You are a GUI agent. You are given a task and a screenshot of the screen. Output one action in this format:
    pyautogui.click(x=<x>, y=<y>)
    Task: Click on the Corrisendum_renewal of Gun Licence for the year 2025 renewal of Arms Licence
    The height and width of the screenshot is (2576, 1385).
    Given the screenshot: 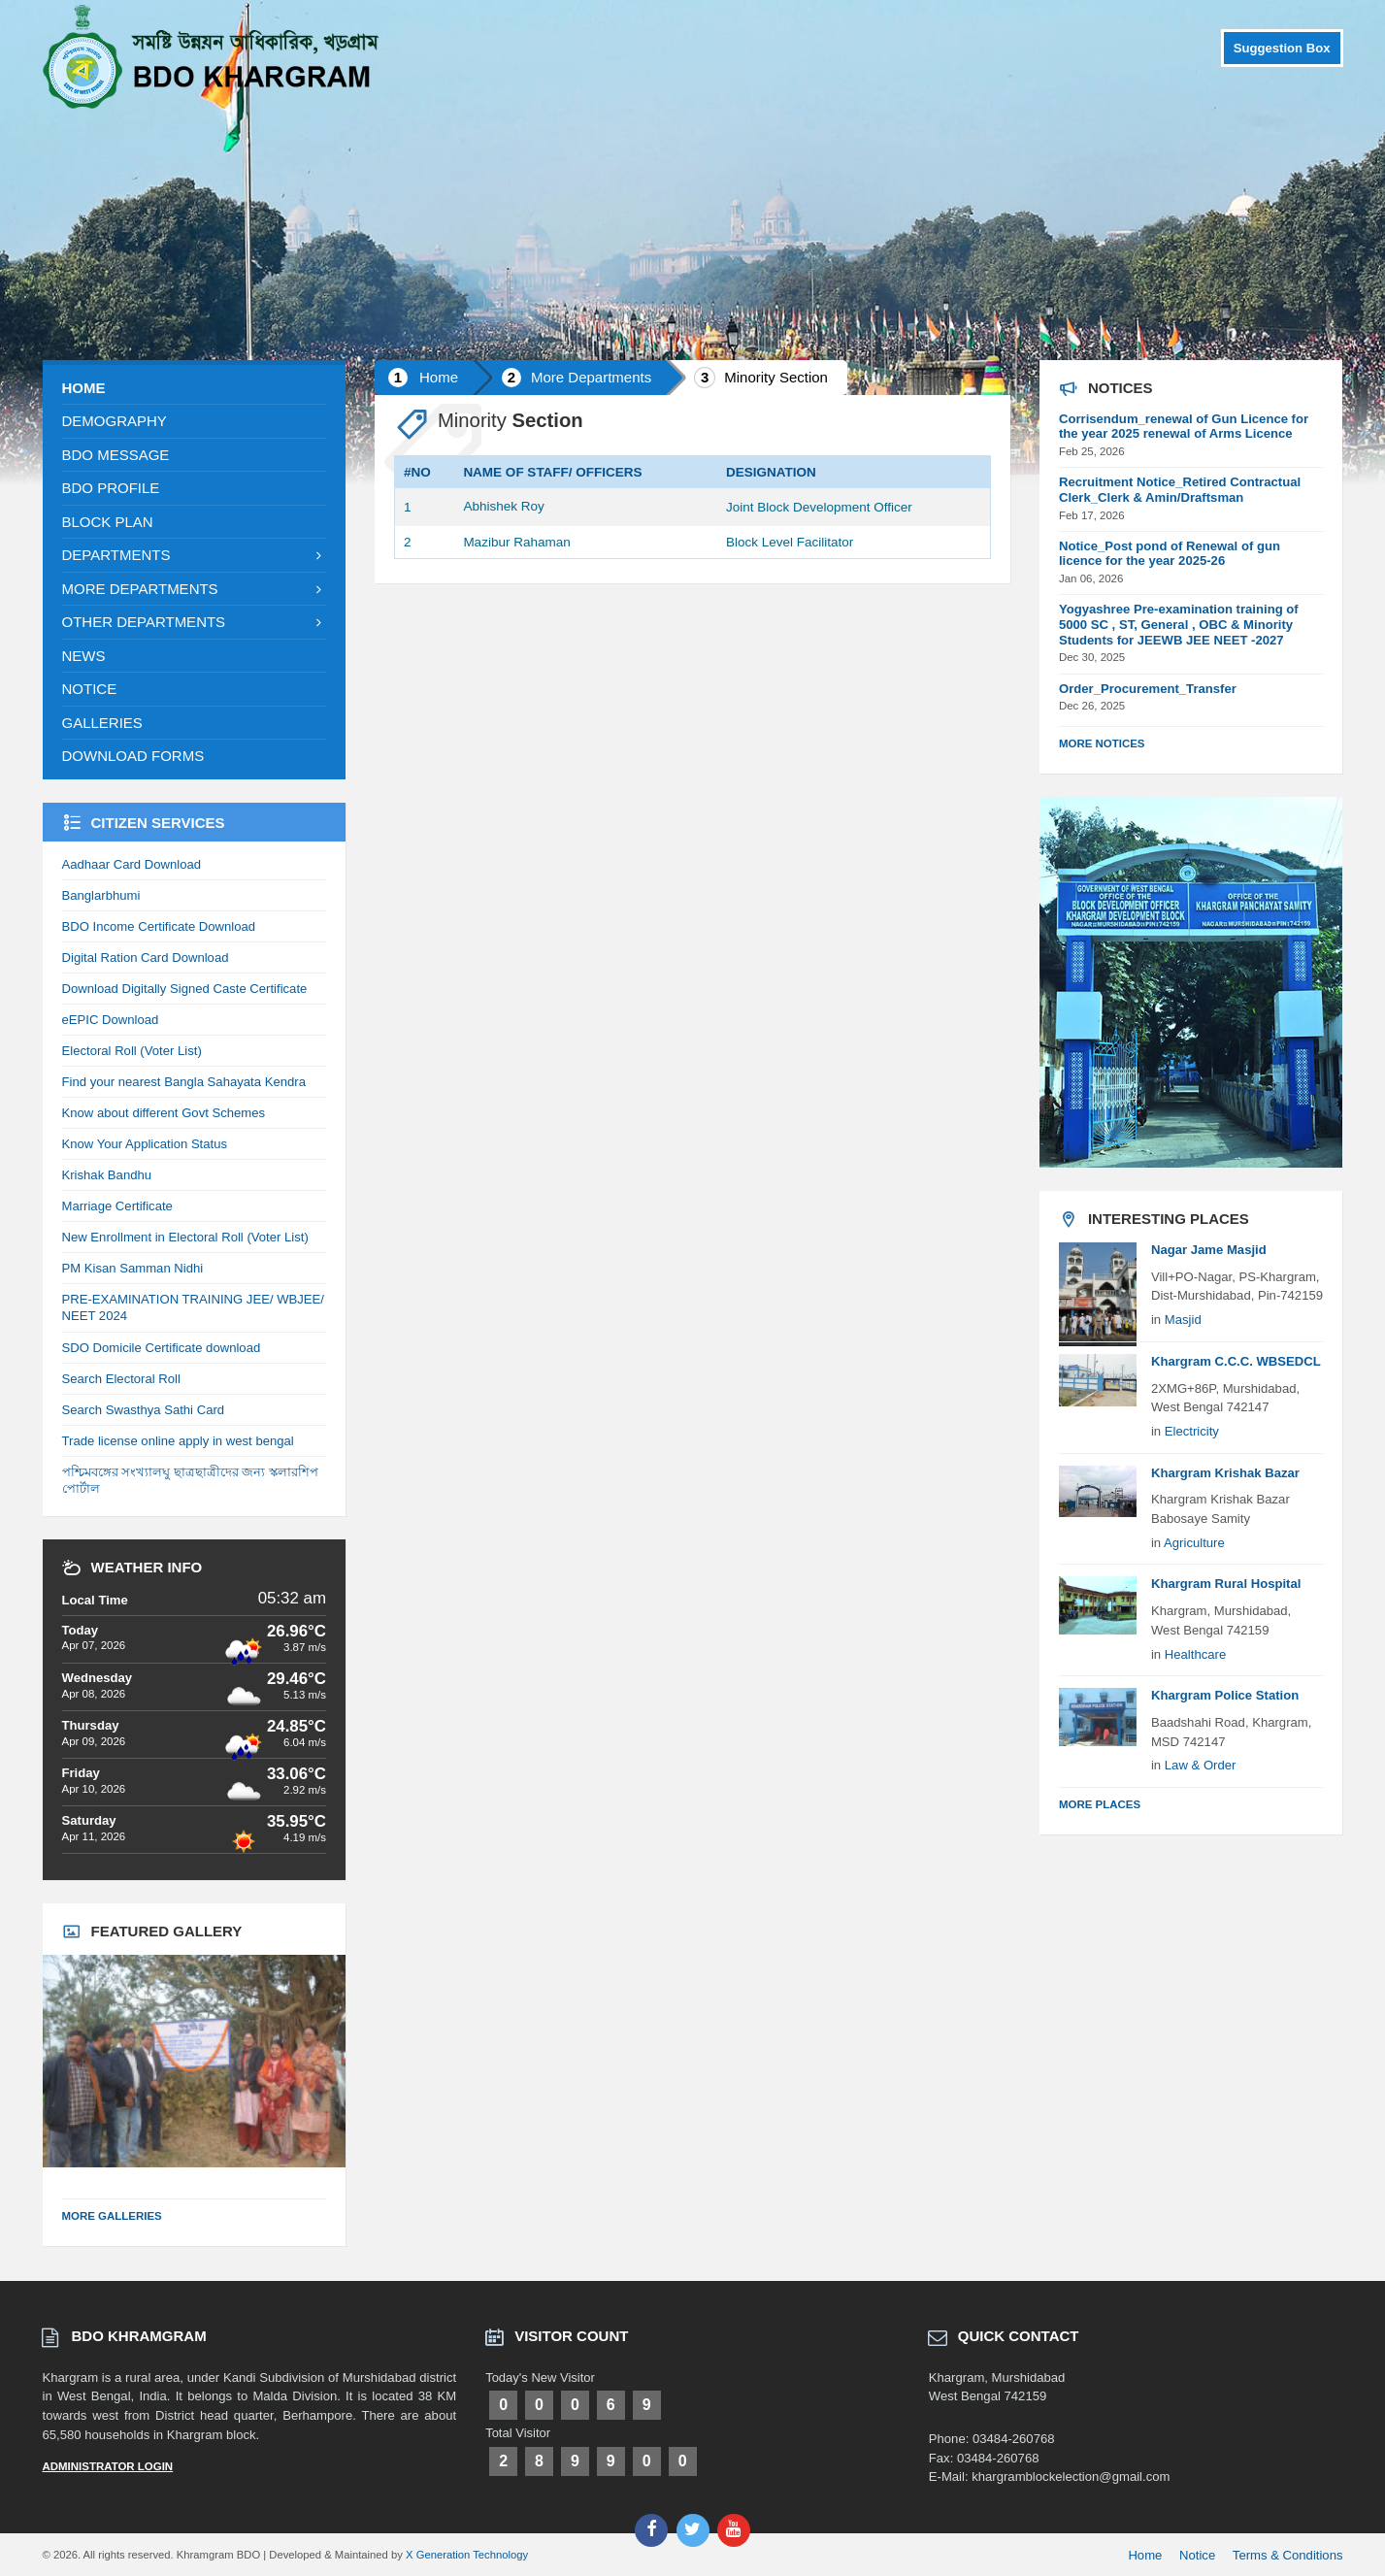 What is the action you would take?
    pyautogui.click(x=1183, y=427)
    